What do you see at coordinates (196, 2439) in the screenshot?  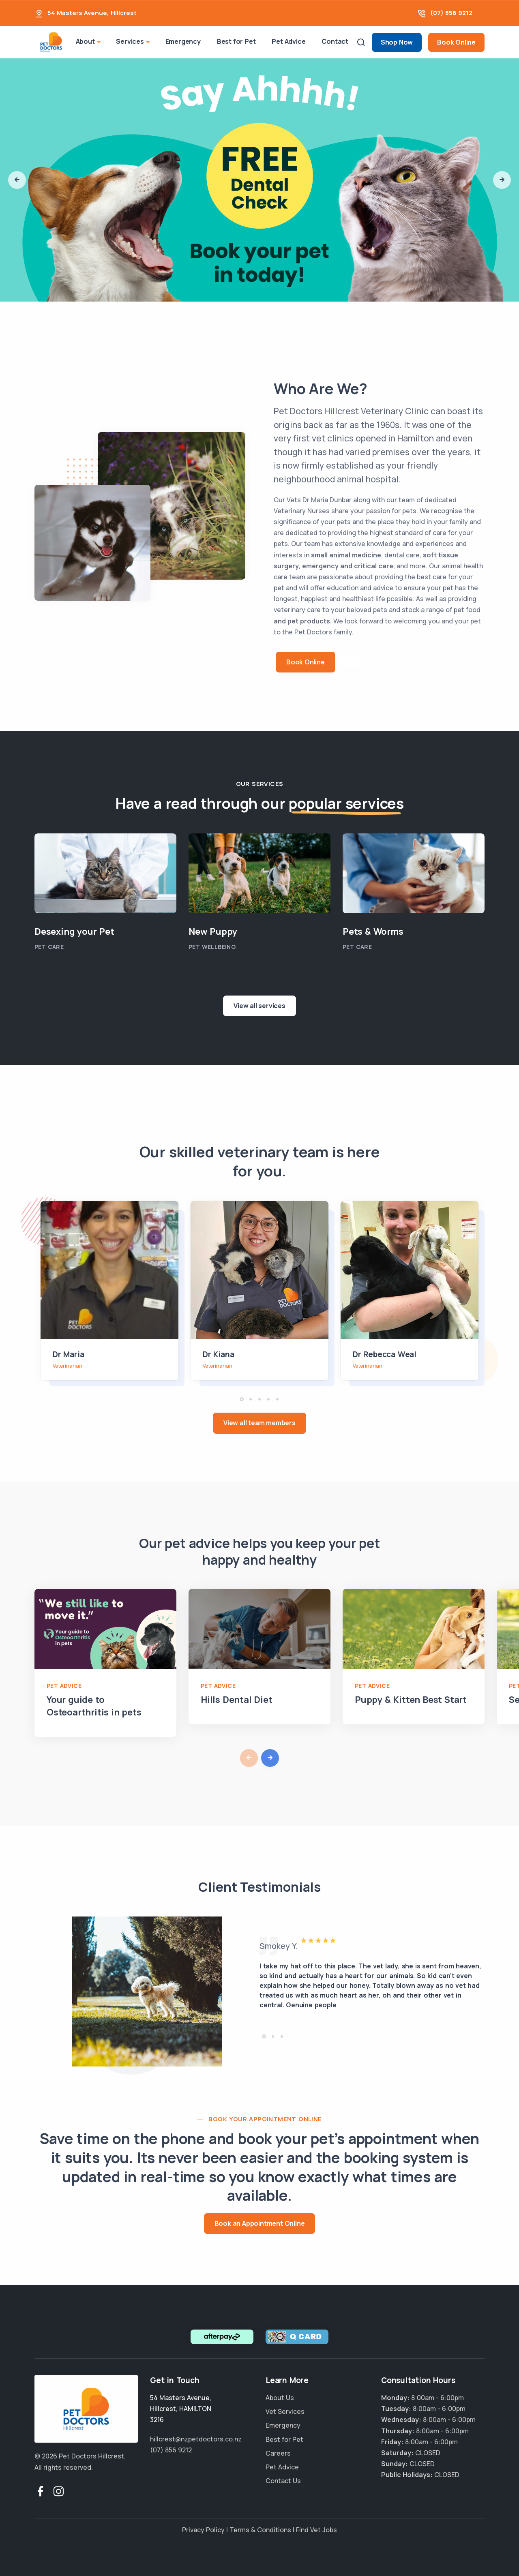 I see `hillcrest@nzpetdoctors.co.nz` at bounding box center [196, 2439].